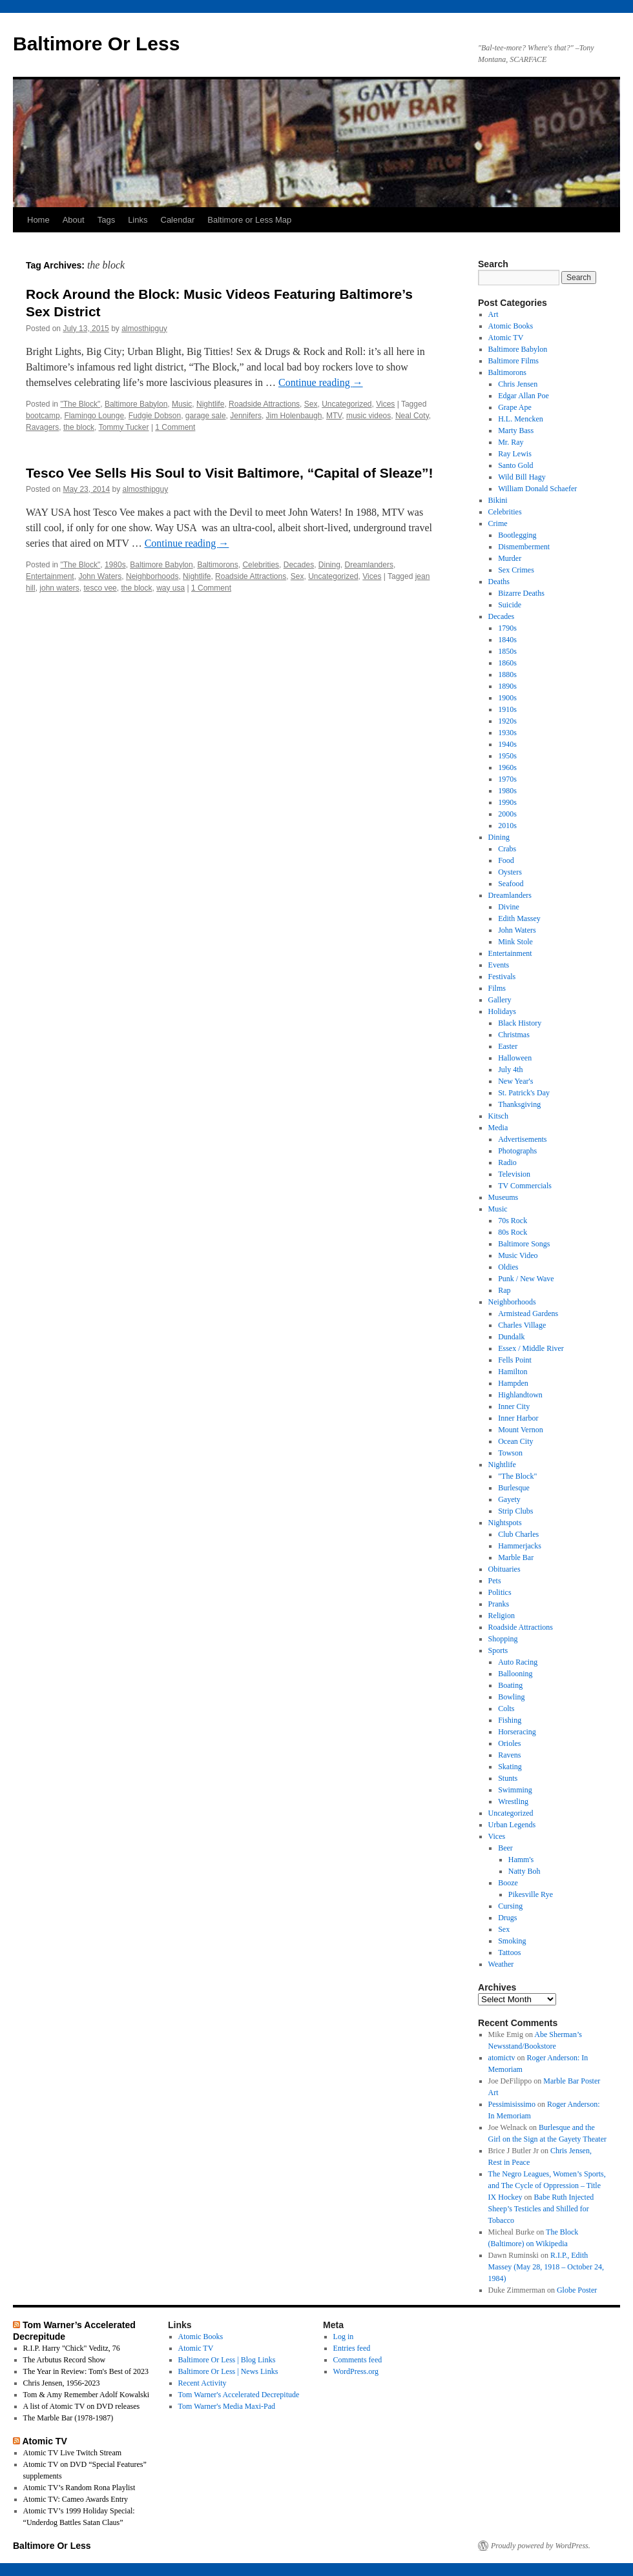 The width and height of the screenshot is (633, 2576). I want to click on music videos, so click(368, 415).